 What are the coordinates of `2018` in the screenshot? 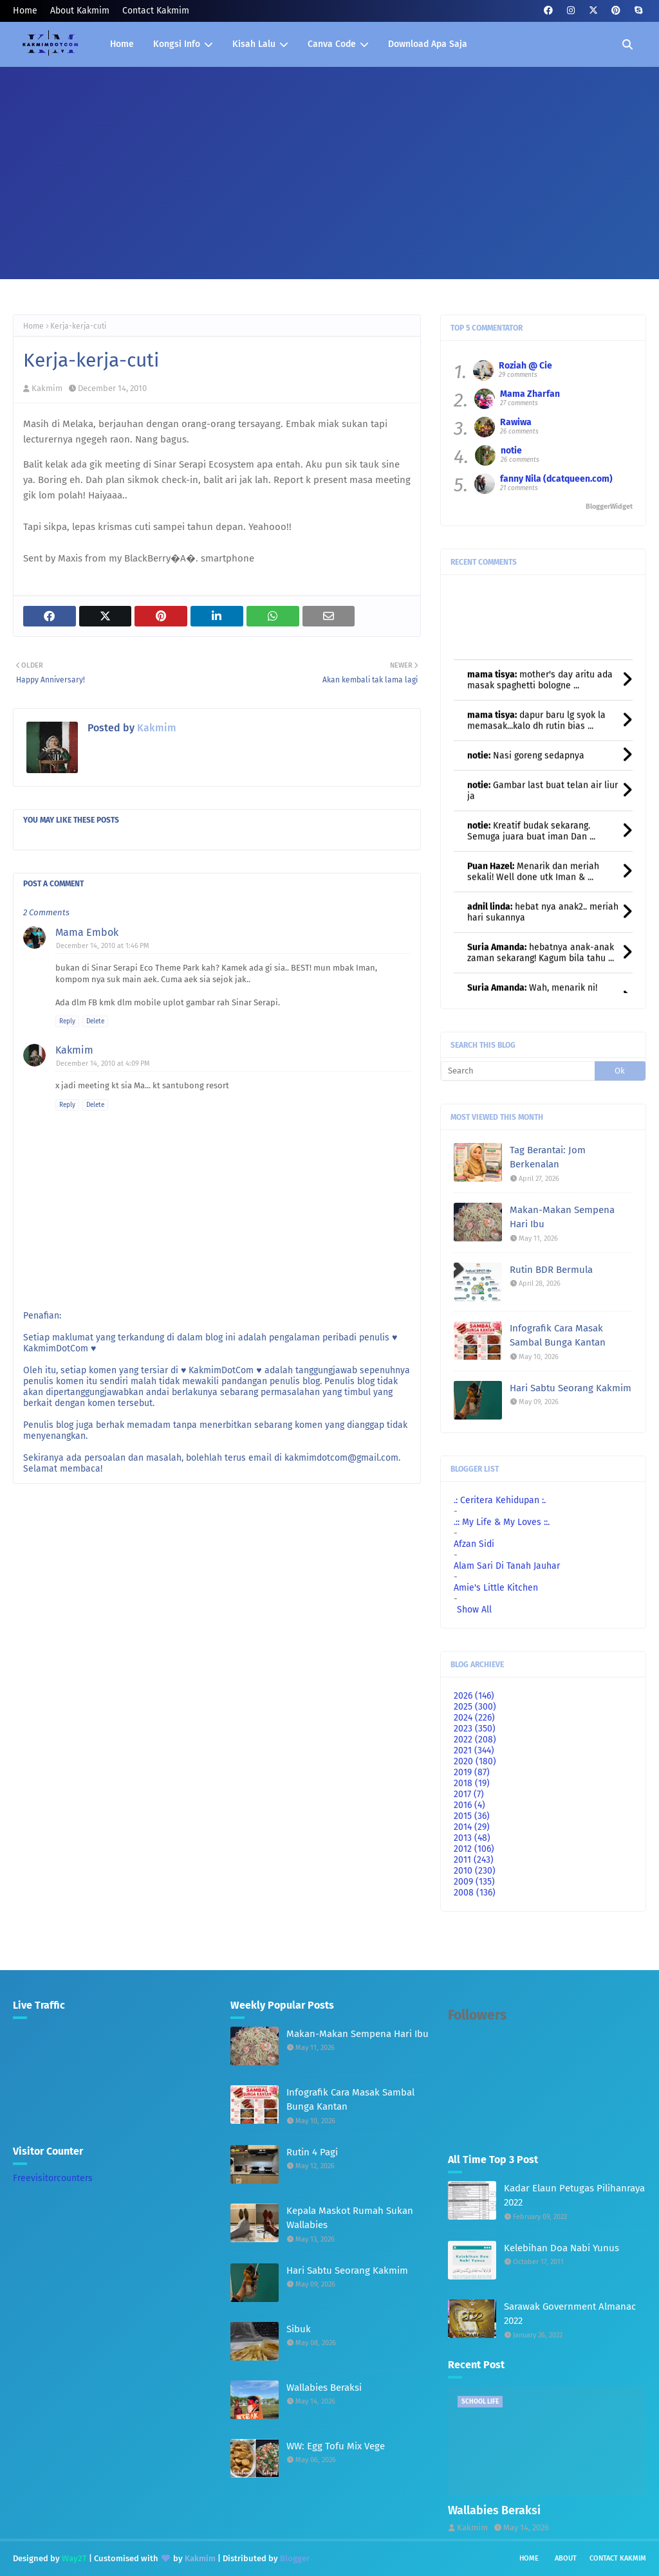 It's located at (472, 1783).